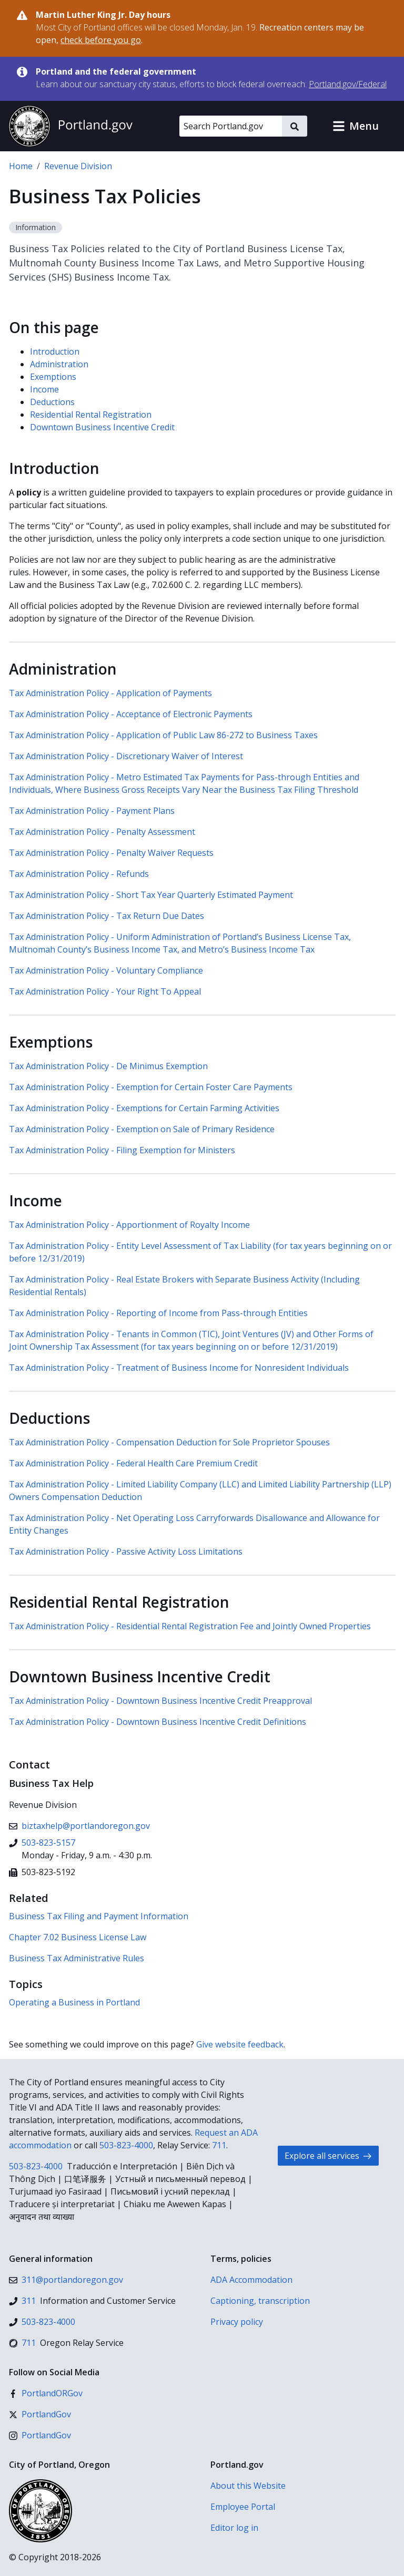  Describe the element at coordinates (44, 389) in the screenshot. I see `Income` at that location.